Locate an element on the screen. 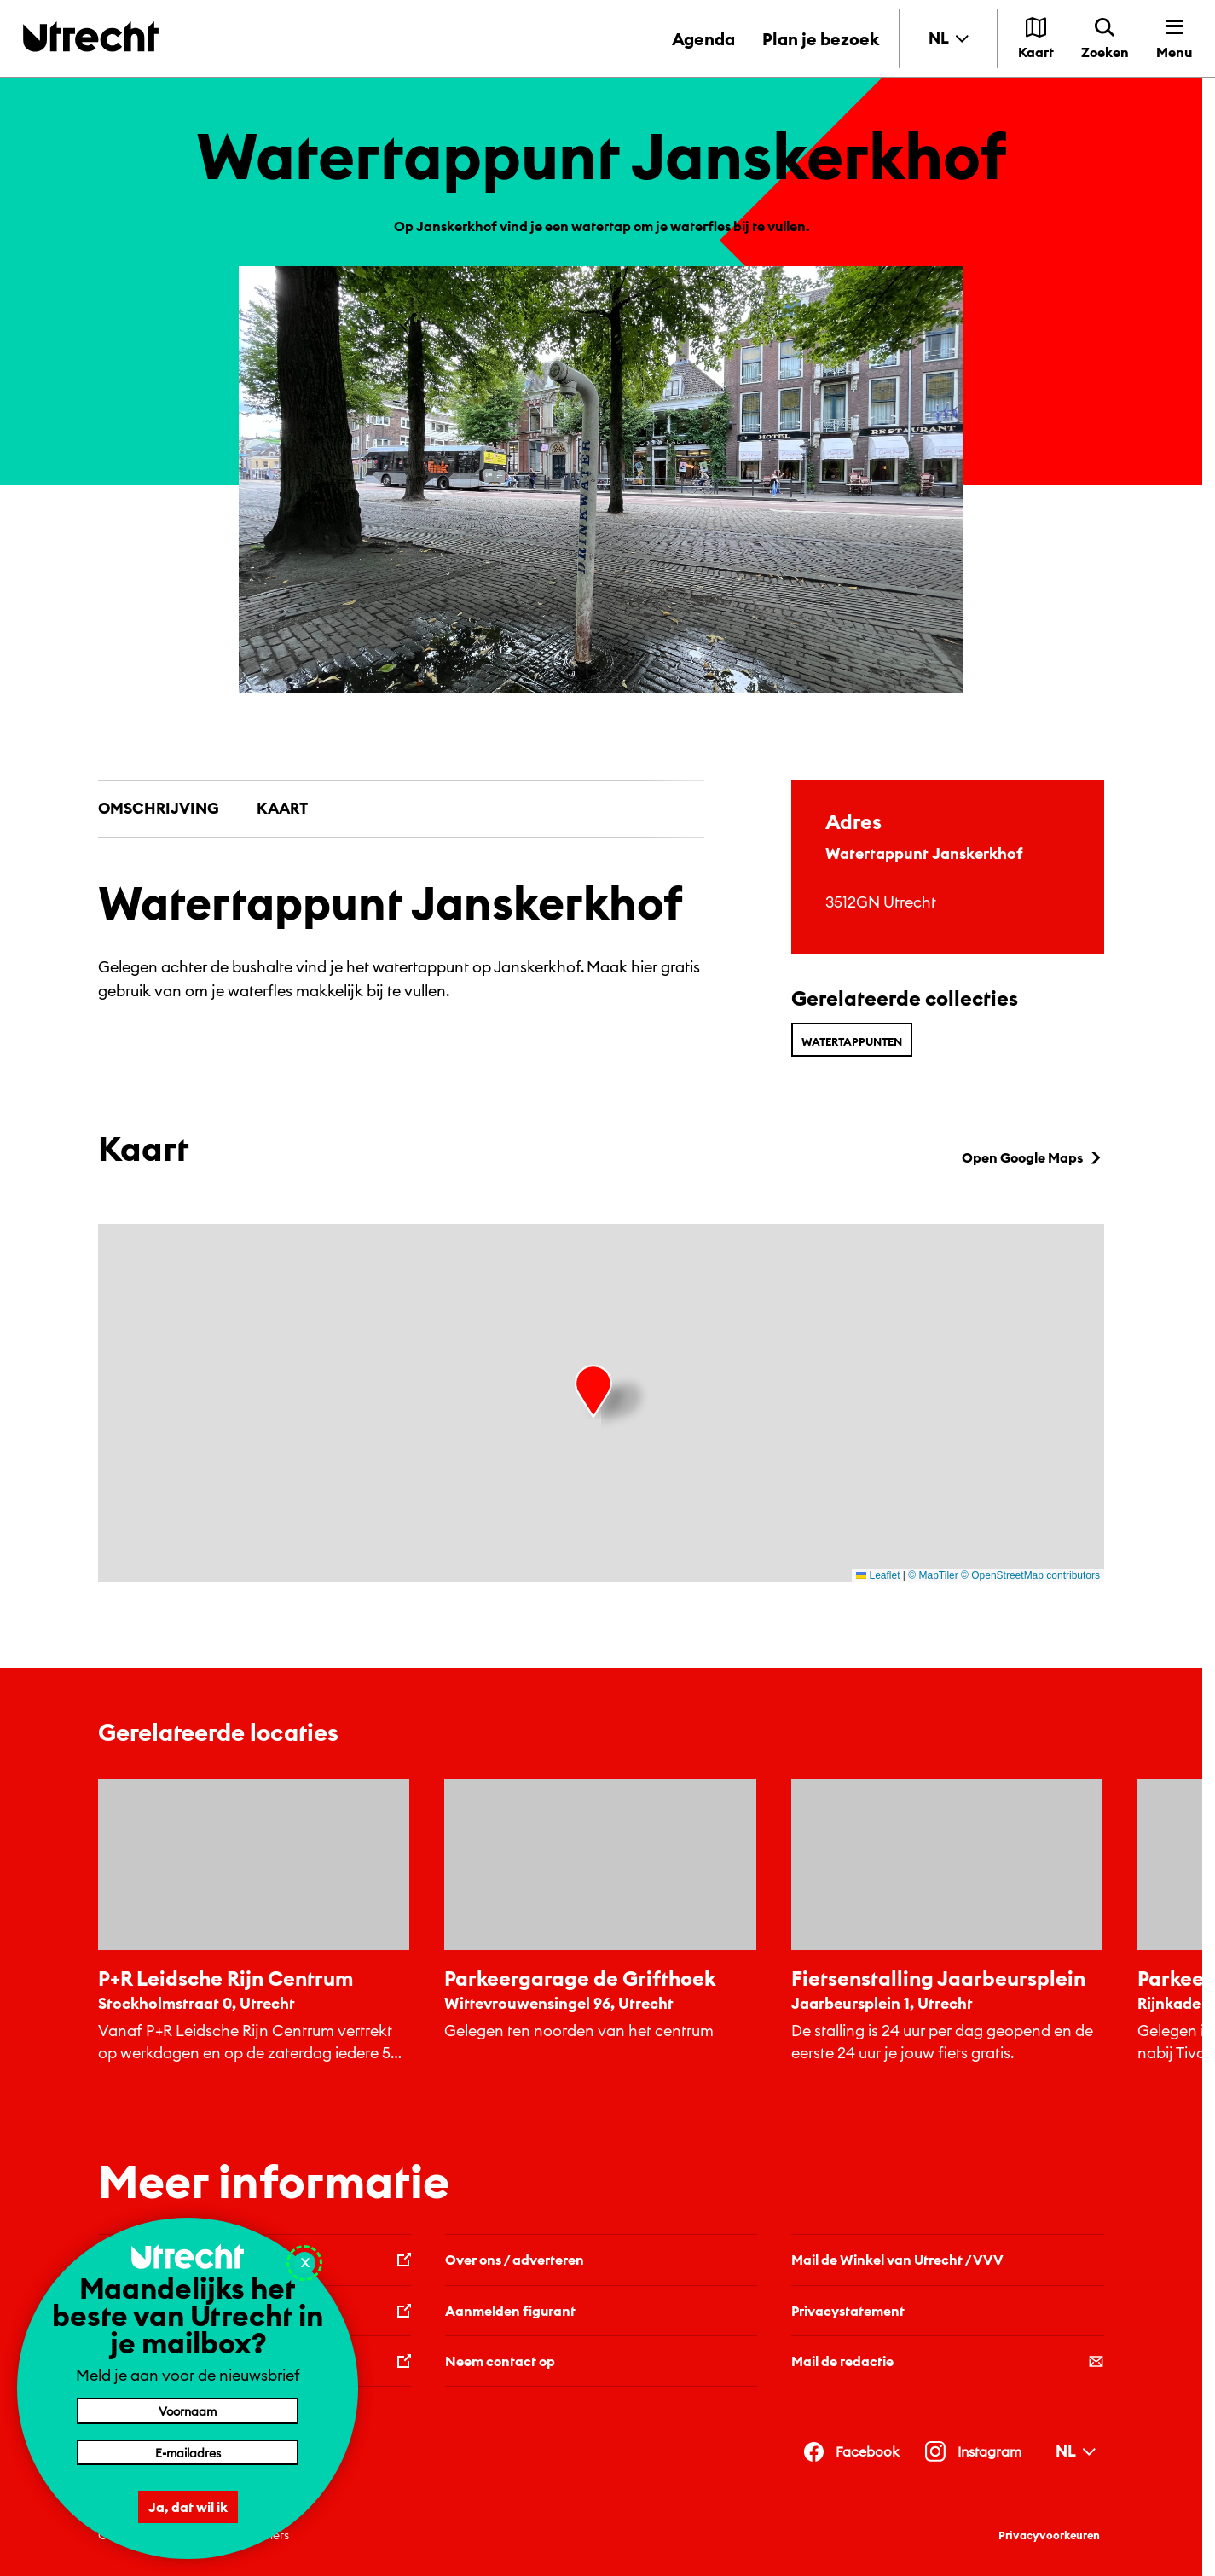 The width and height of the screenshot is (1215, 2576). Kaart is located at coordinates (282, 808).